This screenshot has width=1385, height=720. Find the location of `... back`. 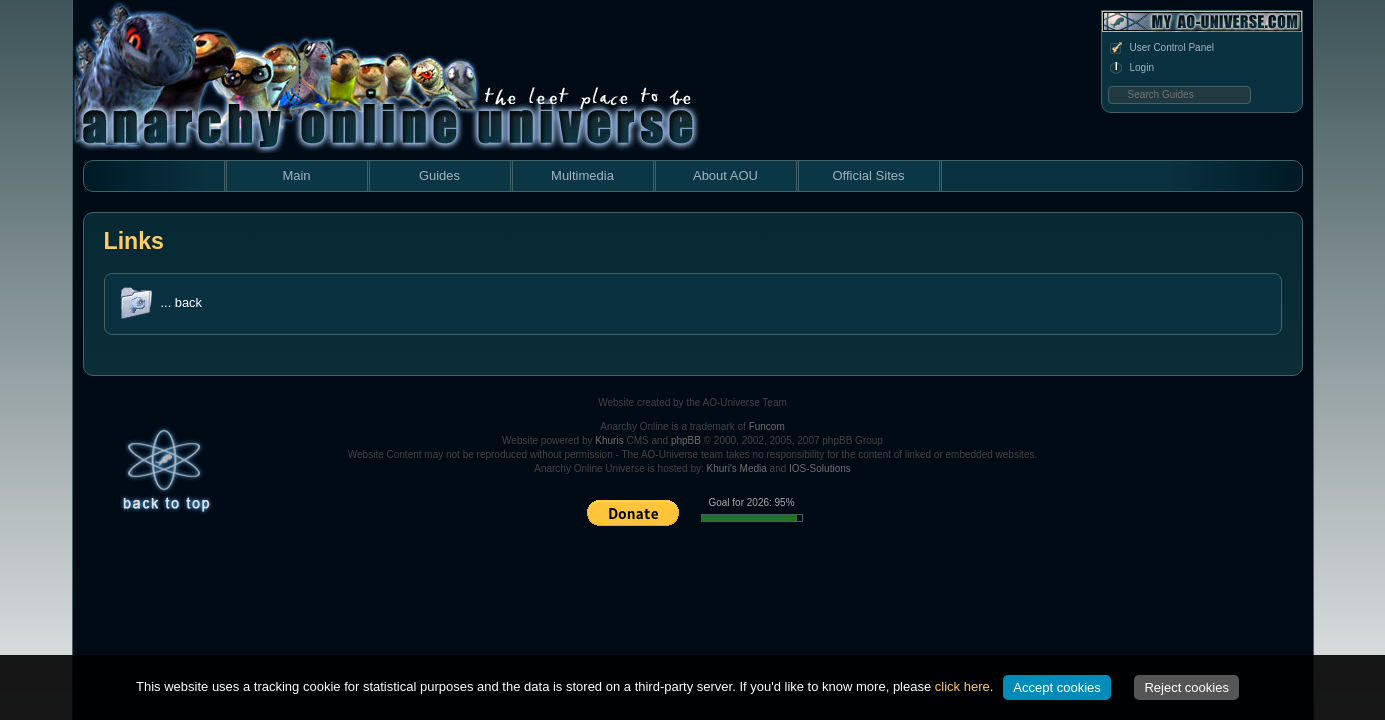

... back is located at coordinates (181, 302).